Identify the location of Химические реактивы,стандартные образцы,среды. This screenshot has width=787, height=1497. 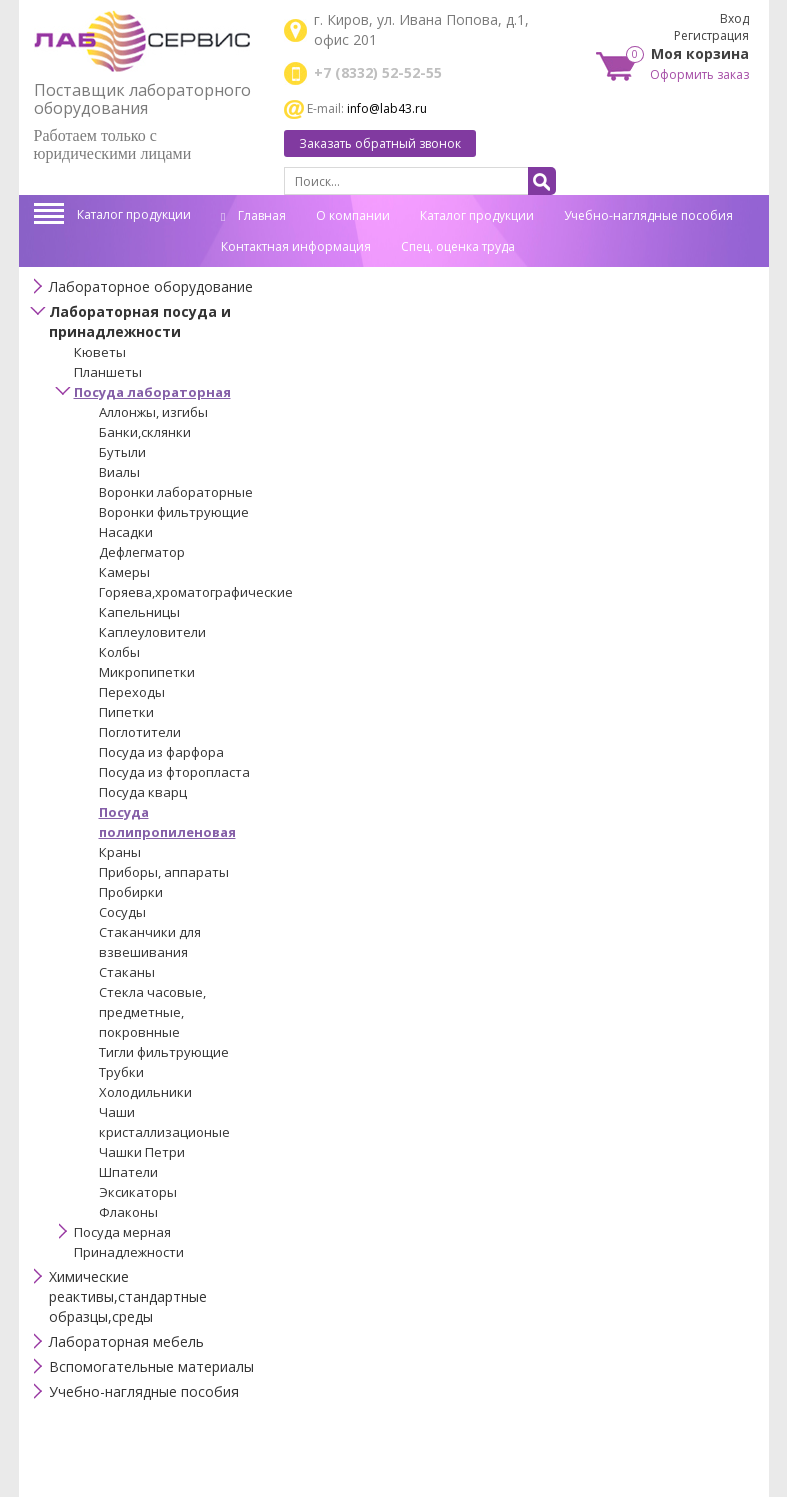
(128, 1296).